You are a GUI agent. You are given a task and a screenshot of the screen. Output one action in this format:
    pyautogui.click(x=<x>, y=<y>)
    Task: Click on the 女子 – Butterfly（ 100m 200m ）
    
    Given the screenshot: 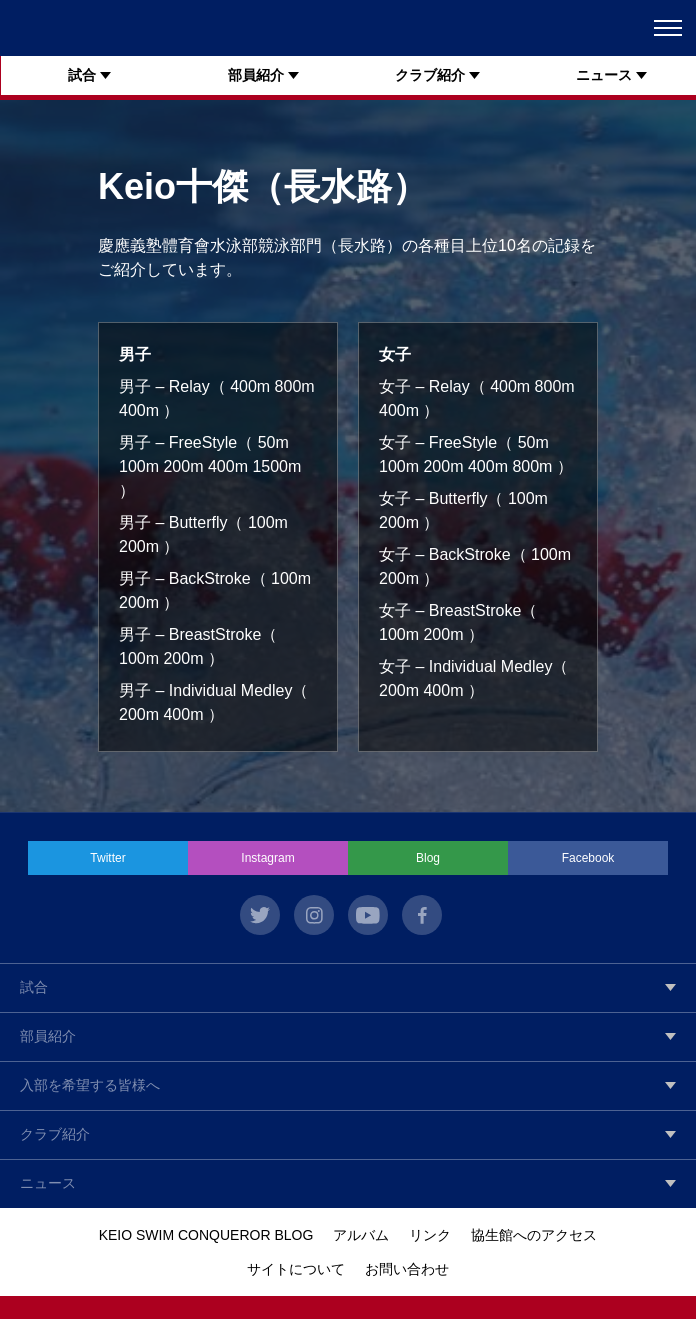 What is the action you would take?
    pyautogui.click(x=463, y=510)
    